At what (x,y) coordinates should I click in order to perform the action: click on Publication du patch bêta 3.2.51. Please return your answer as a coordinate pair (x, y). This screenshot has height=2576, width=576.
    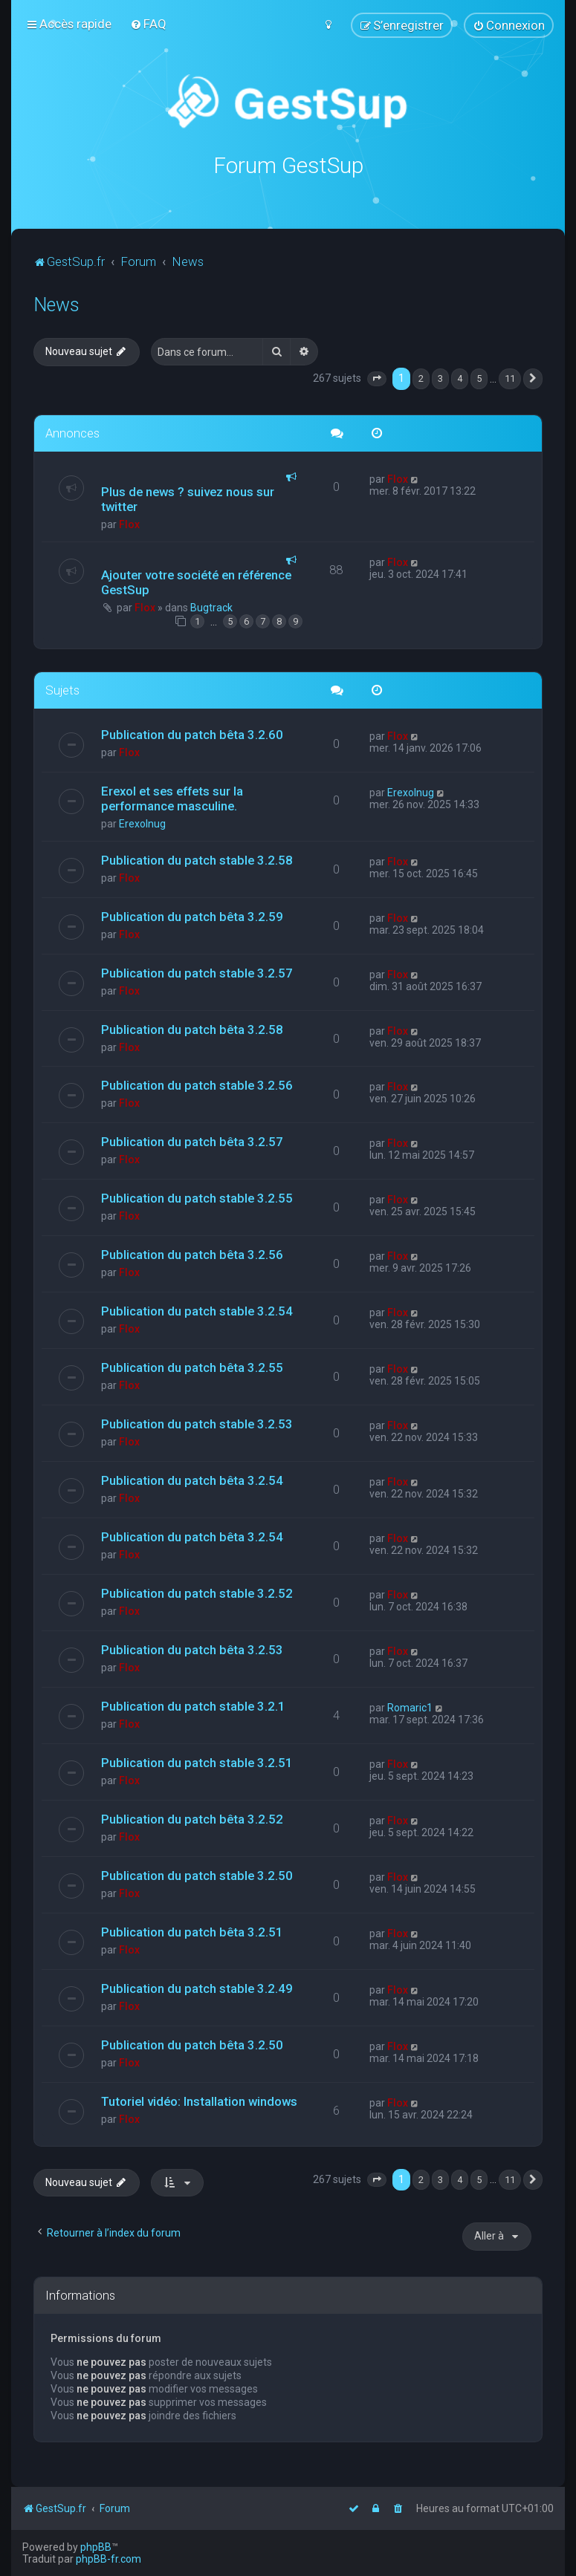
    Looking at the image, I should click on (192, 1929).